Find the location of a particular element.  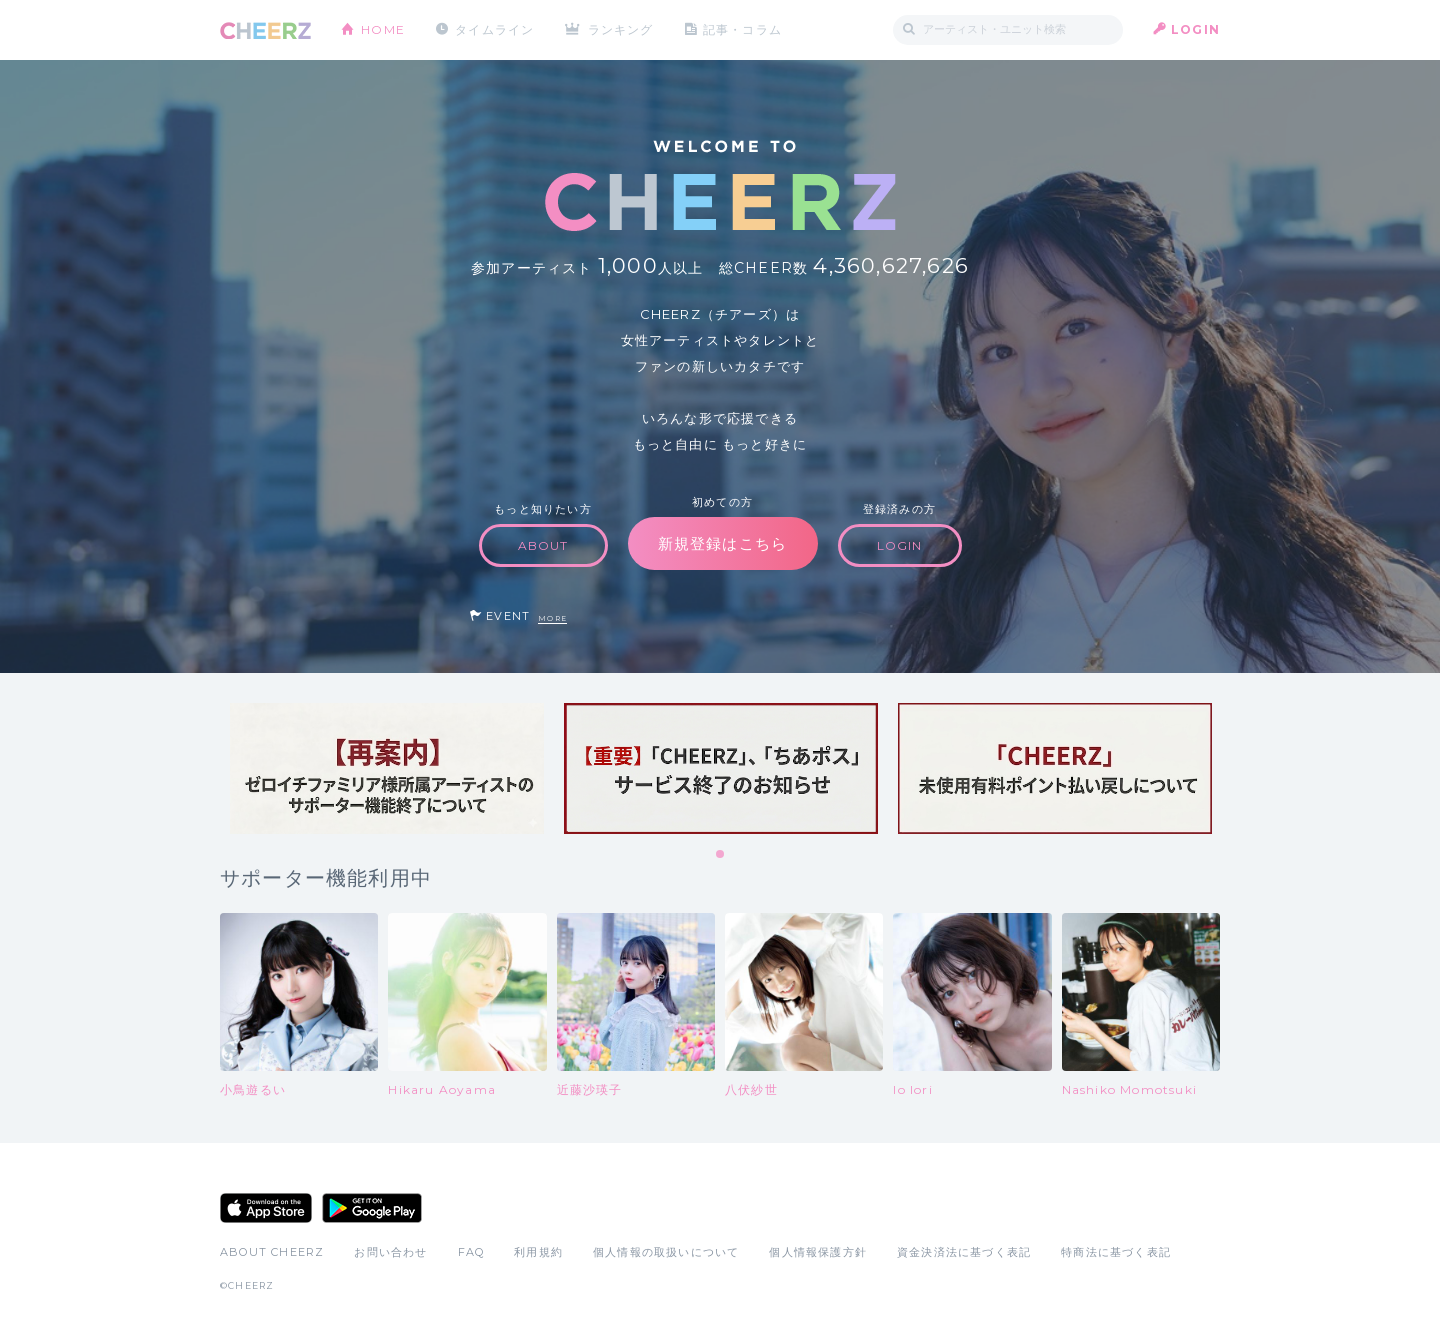

ランキング is located at coordinates (621, 29).